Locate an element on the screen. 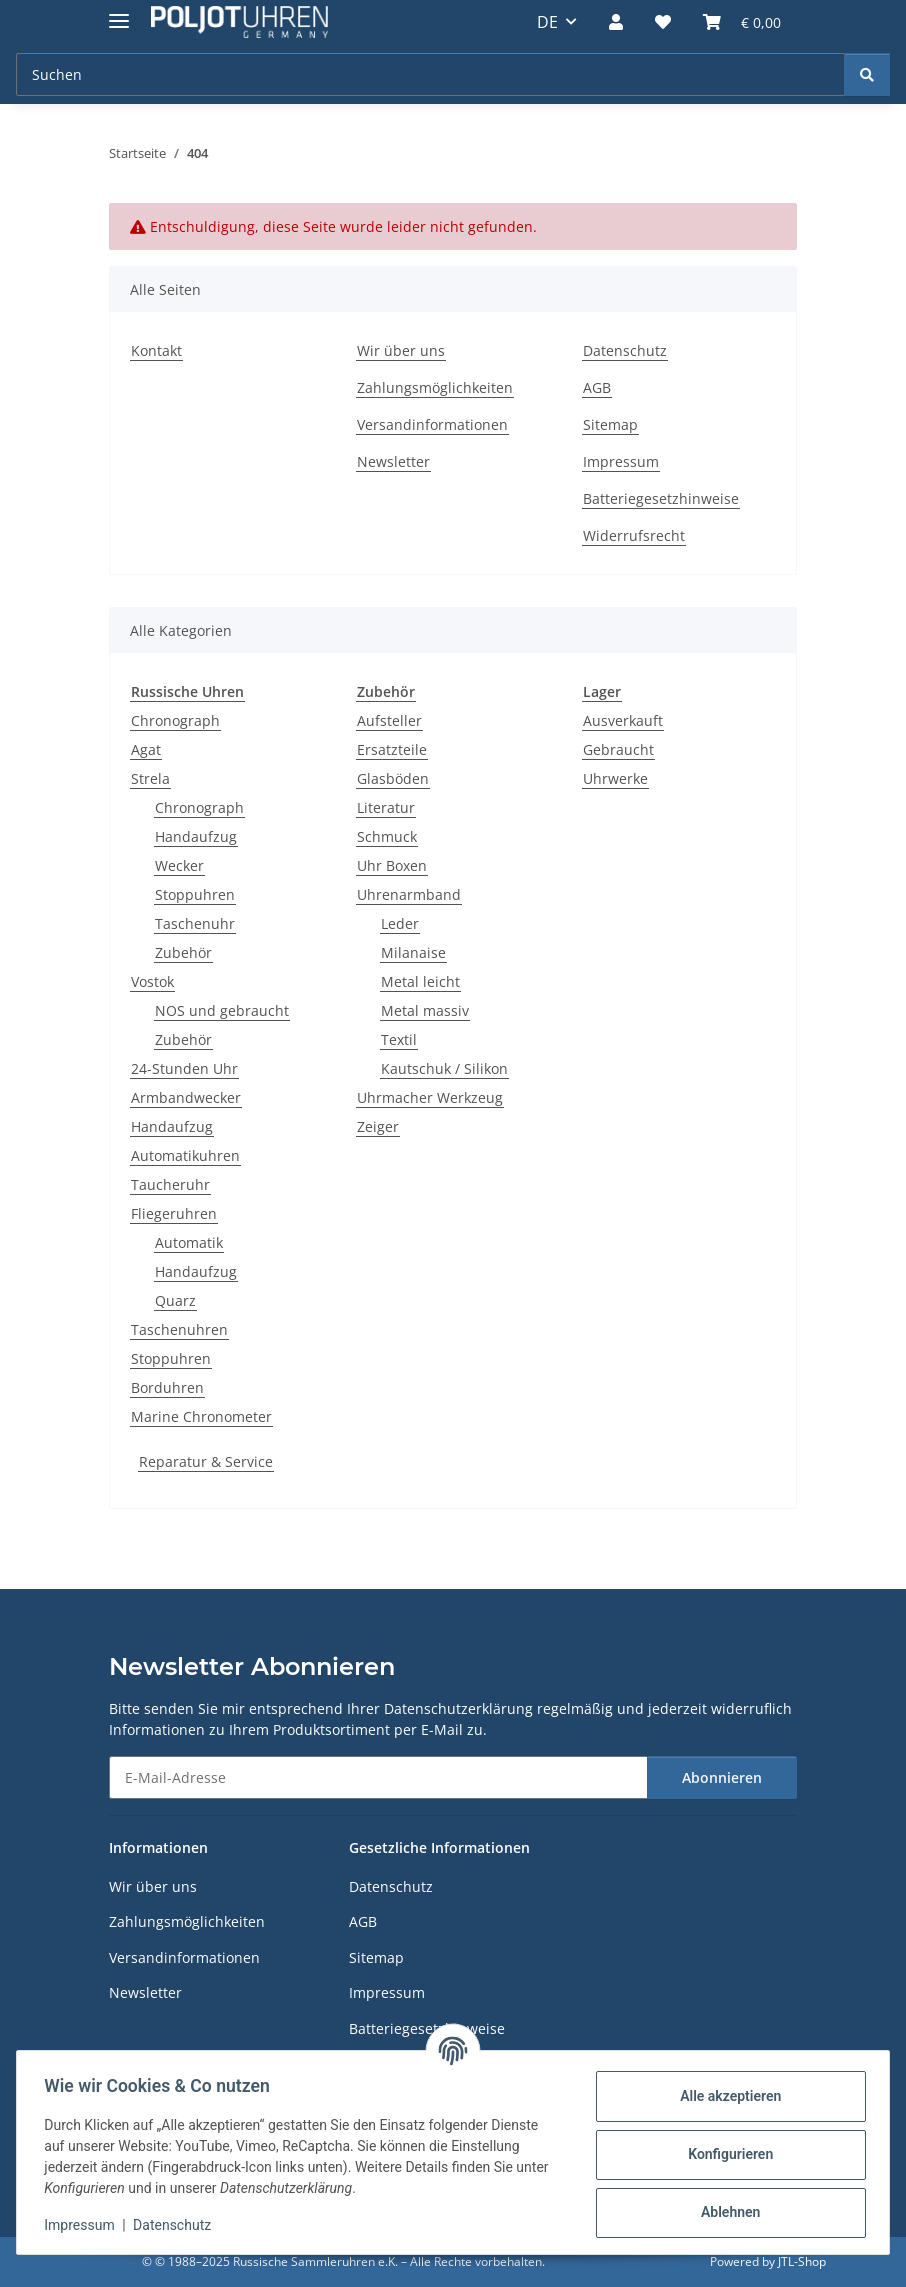 Image resolution: width=906 pixels, height=2287 pixels. Ablehnen is located at coordinates (725, 2212).